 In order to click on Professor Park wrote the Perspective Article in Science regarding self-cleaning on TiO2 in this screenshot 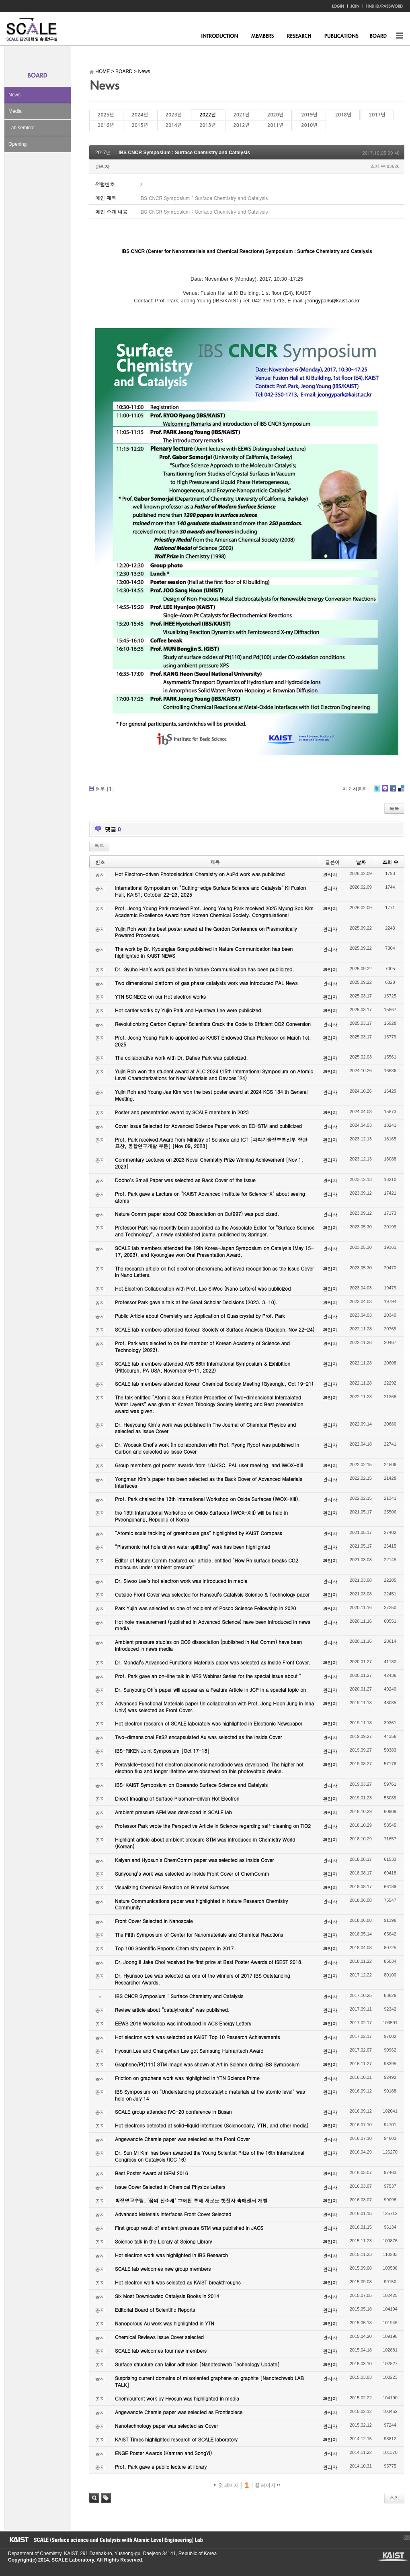, I will do `click(213, 1825)`.